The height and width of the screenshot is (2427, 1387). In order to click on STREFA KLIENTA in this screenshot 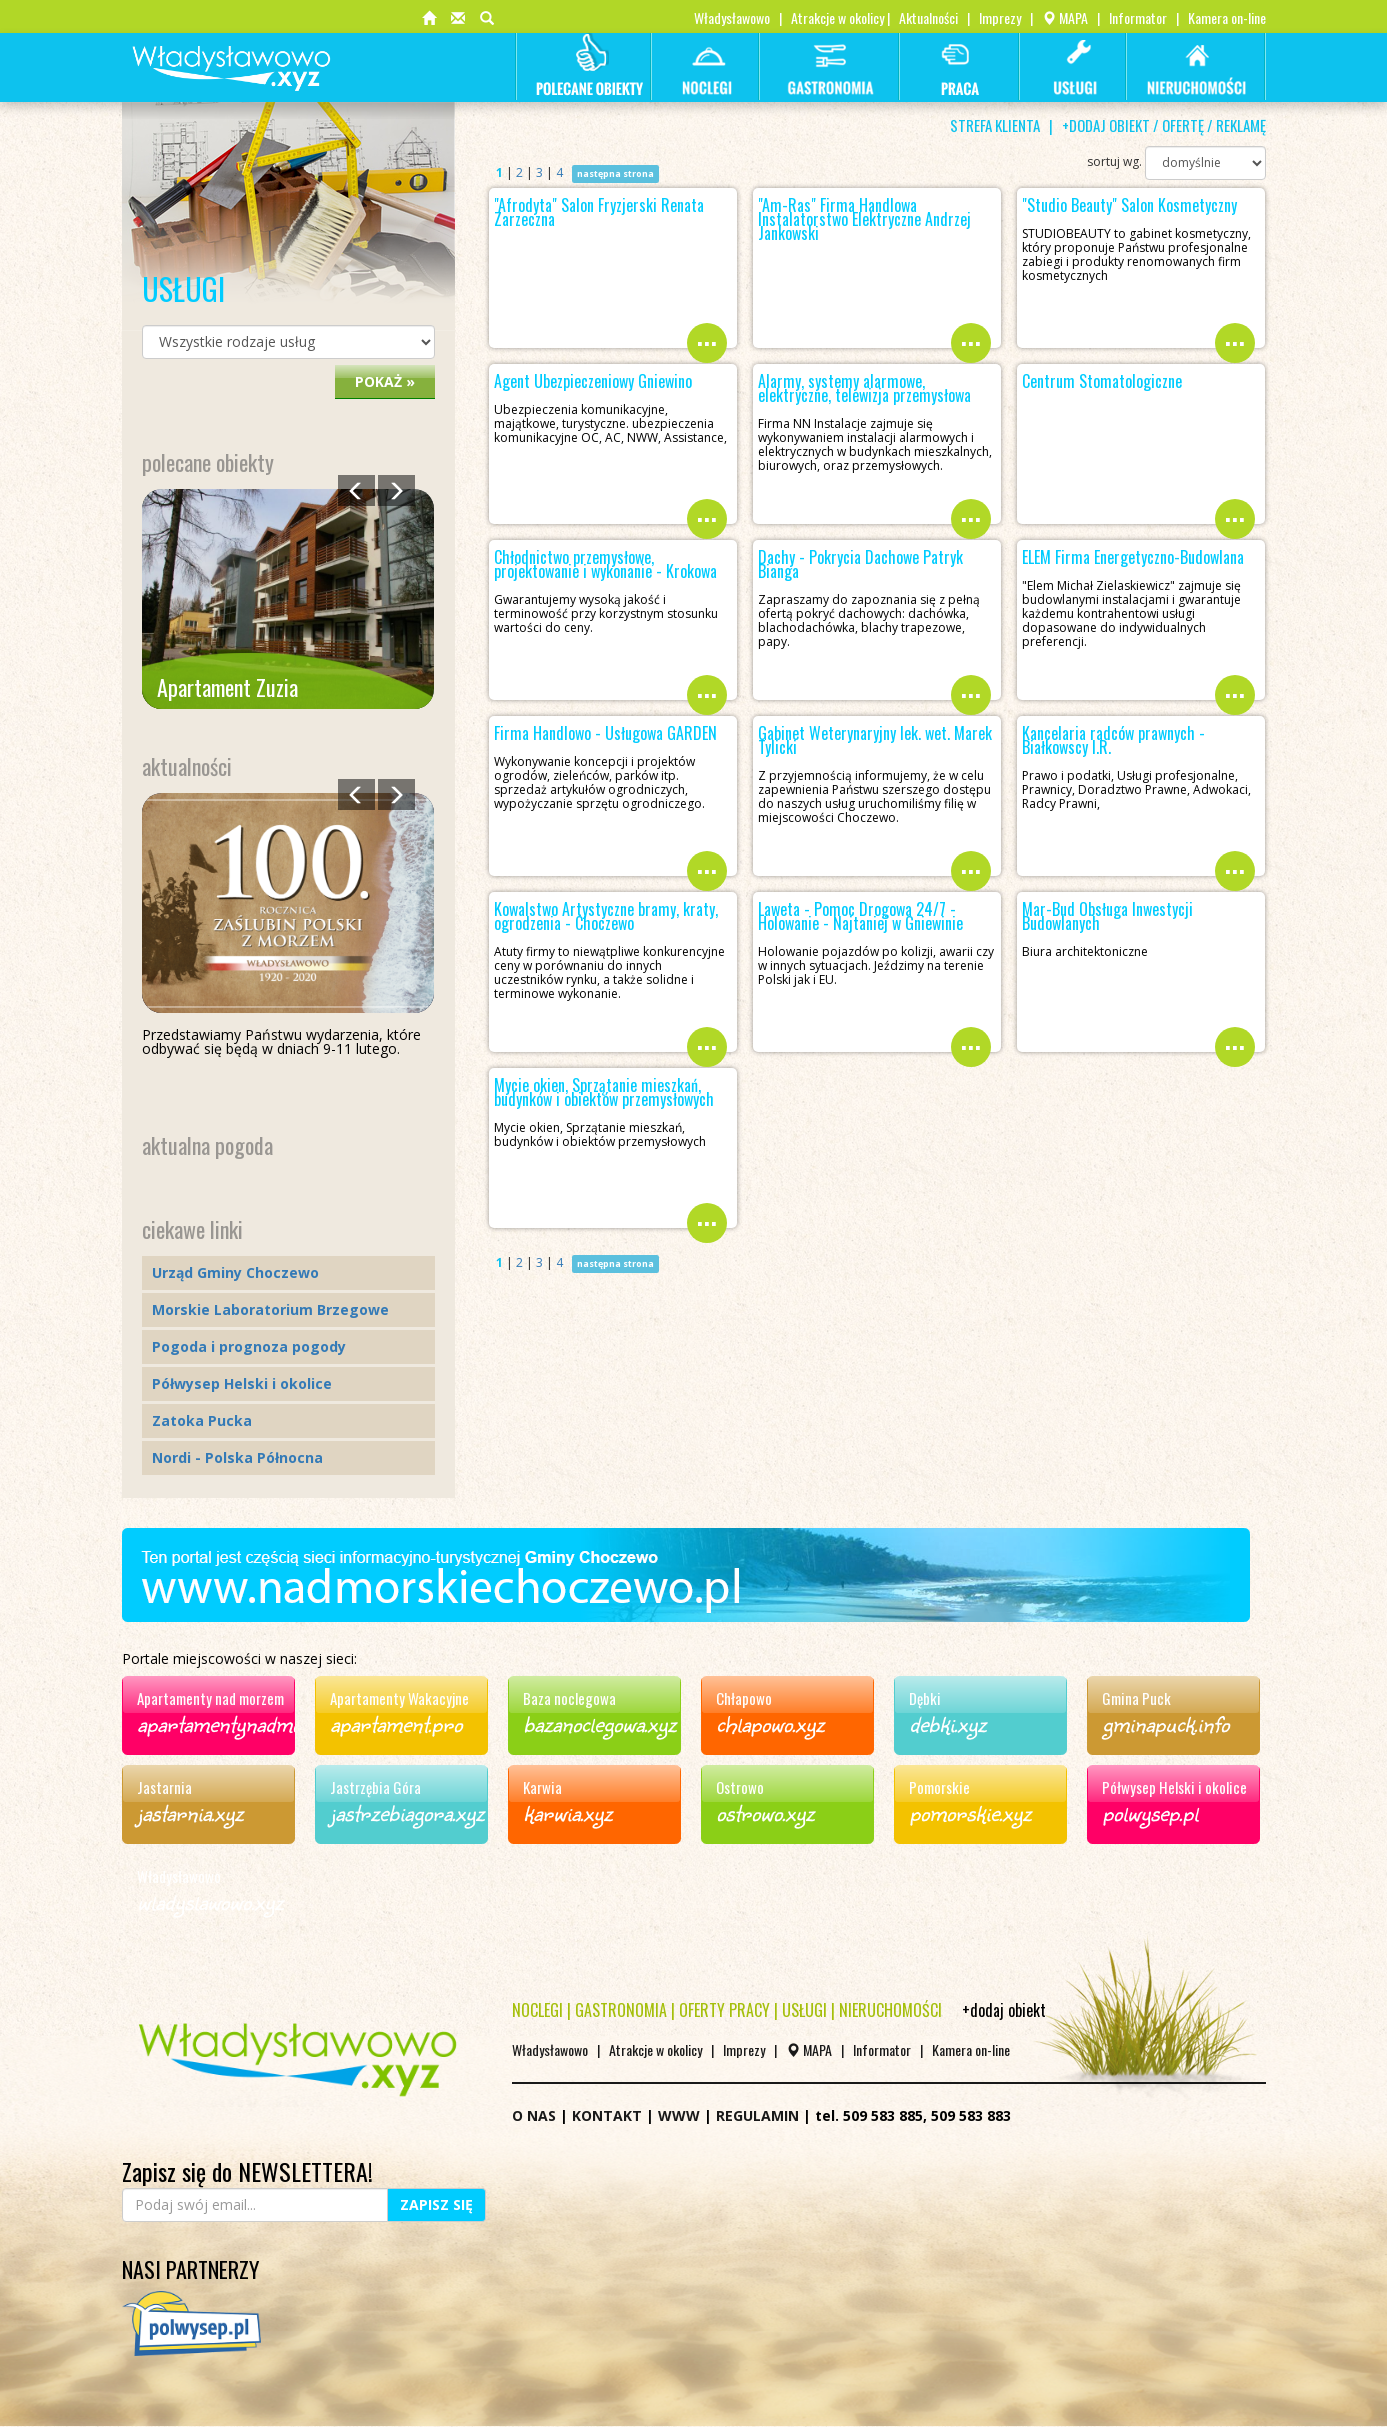, I will do `click(995, 125)`.